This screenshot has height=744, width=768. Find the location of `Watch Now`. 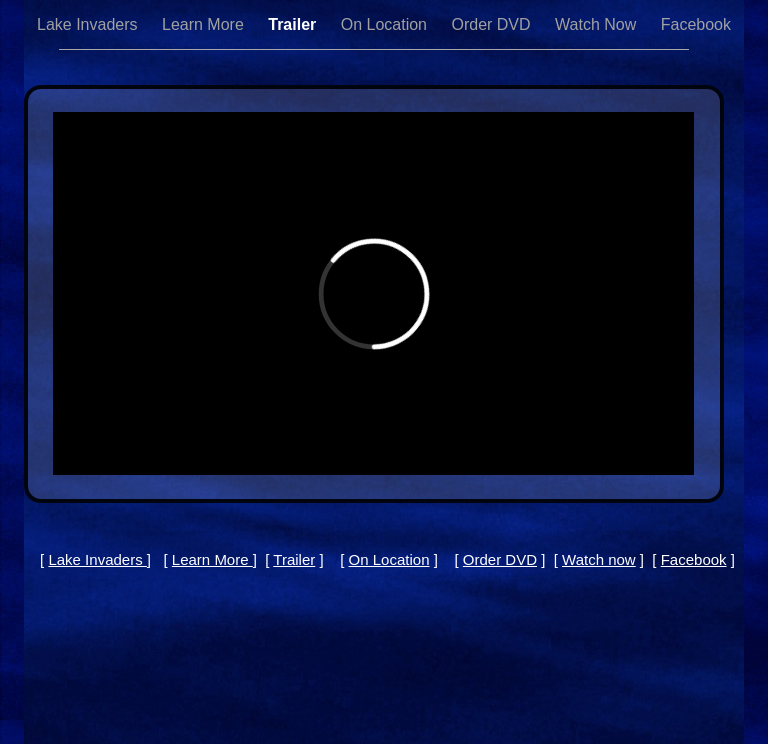

Watch Now is located at coordinates (598, 24).